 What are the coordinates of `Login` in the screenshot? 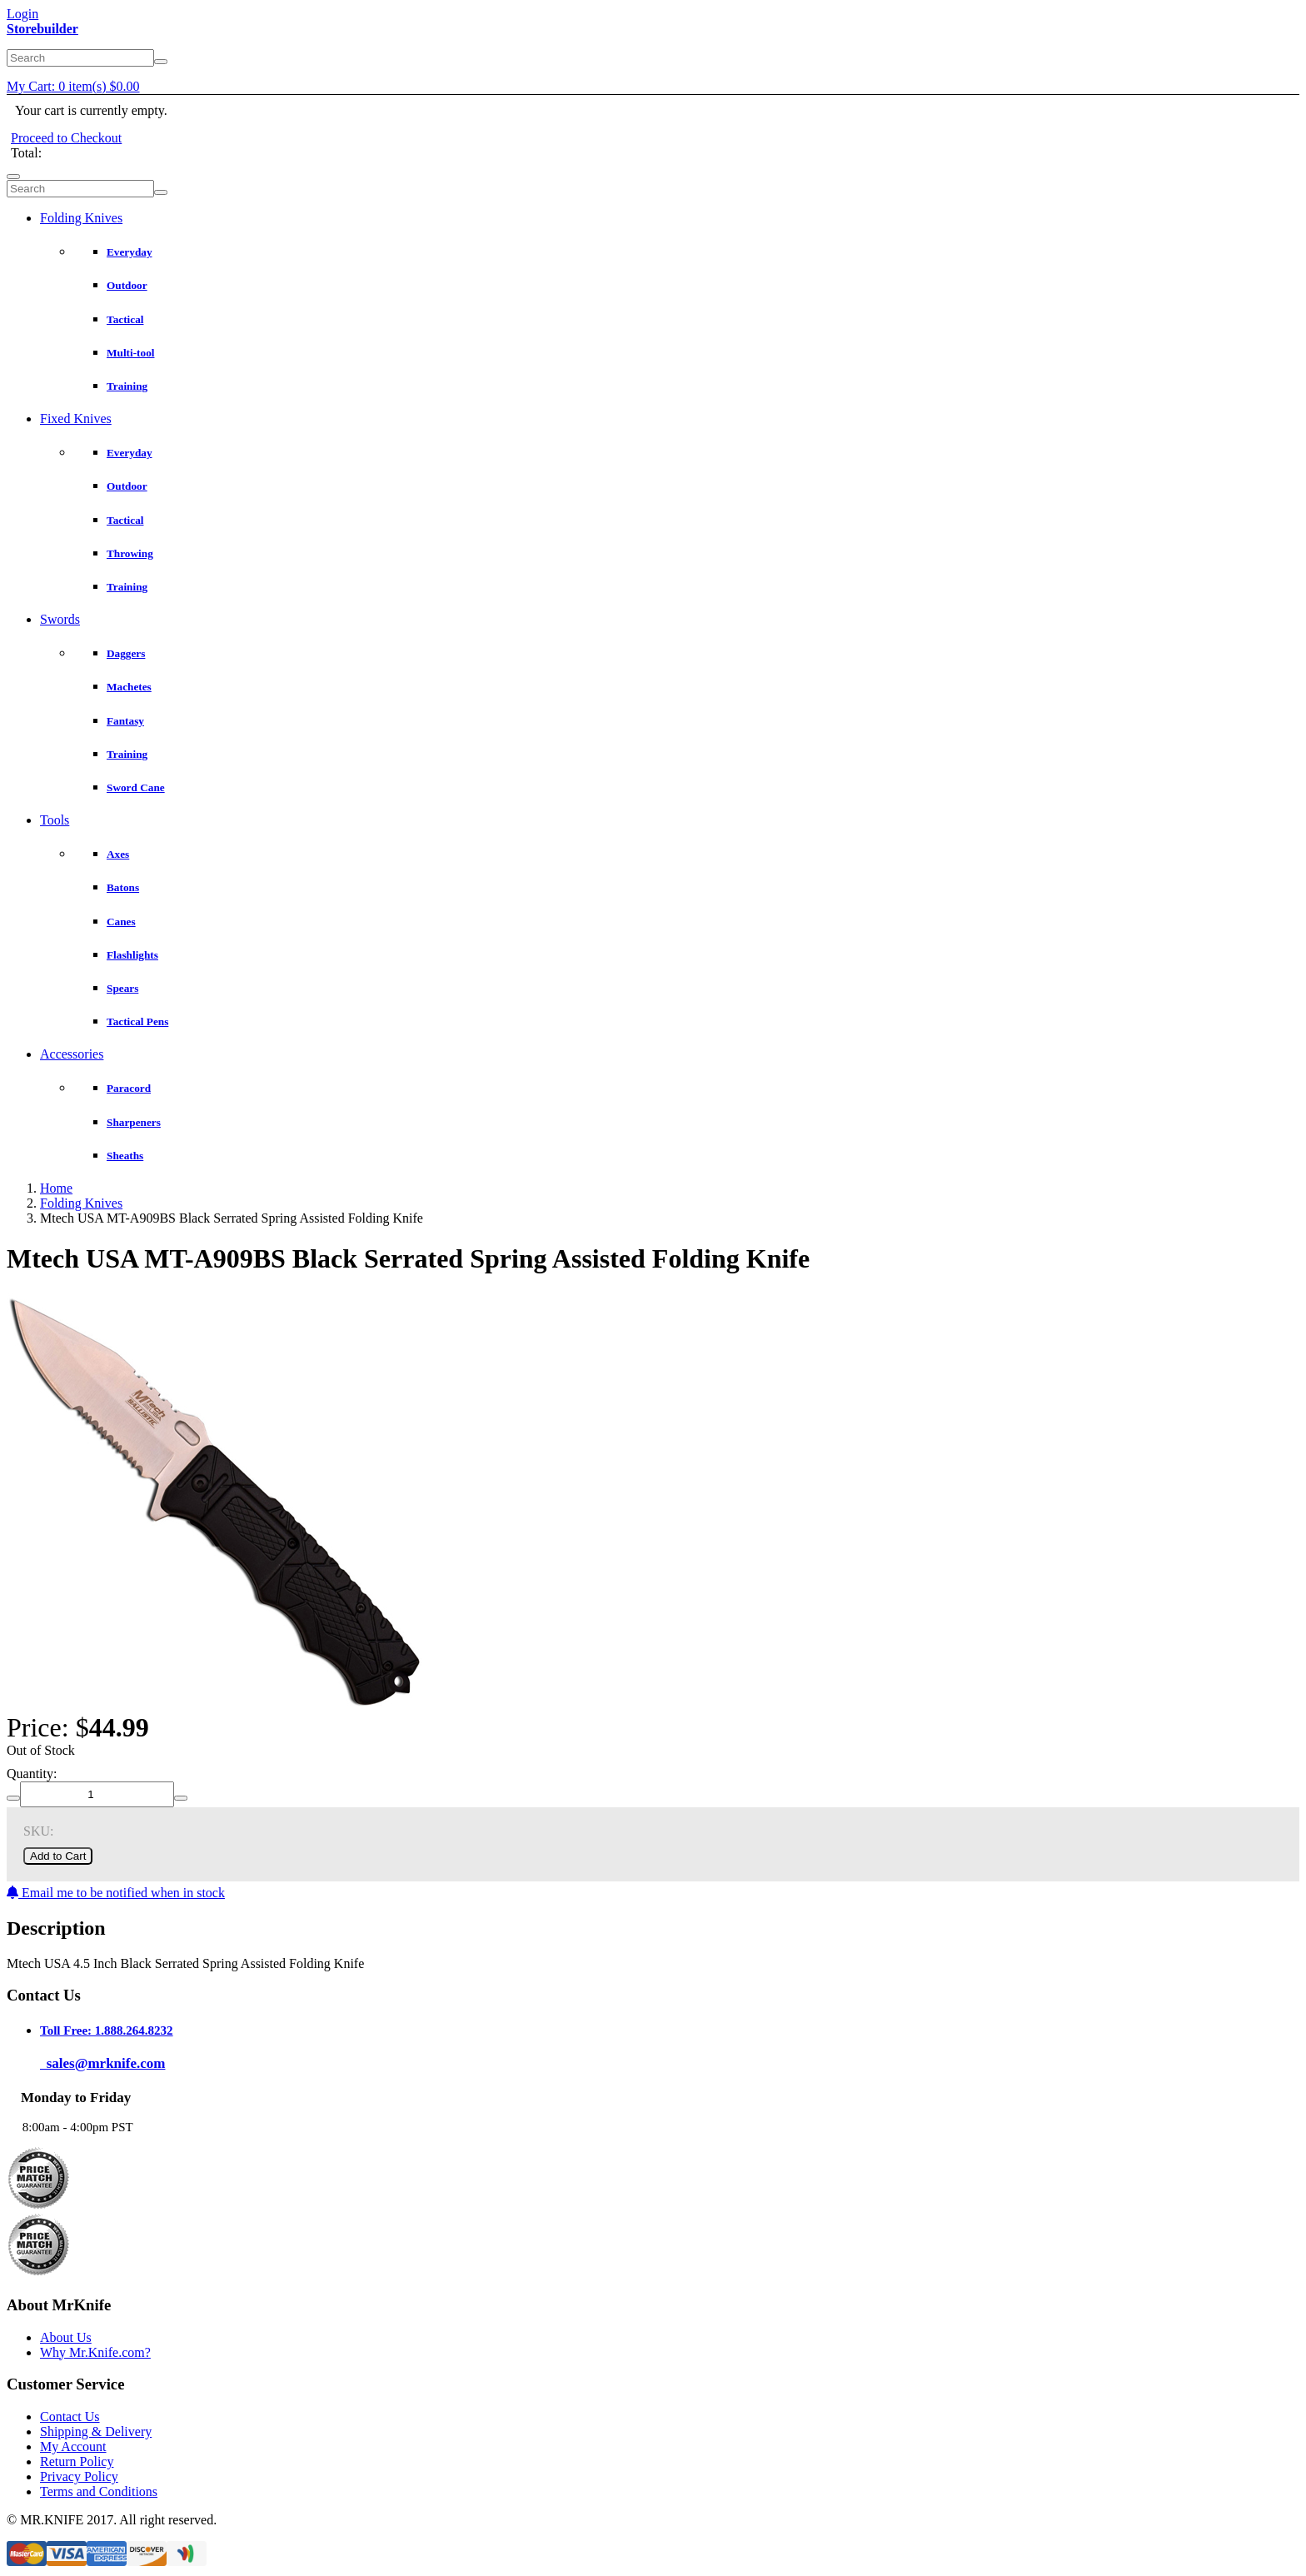 It's located at (22, 14).